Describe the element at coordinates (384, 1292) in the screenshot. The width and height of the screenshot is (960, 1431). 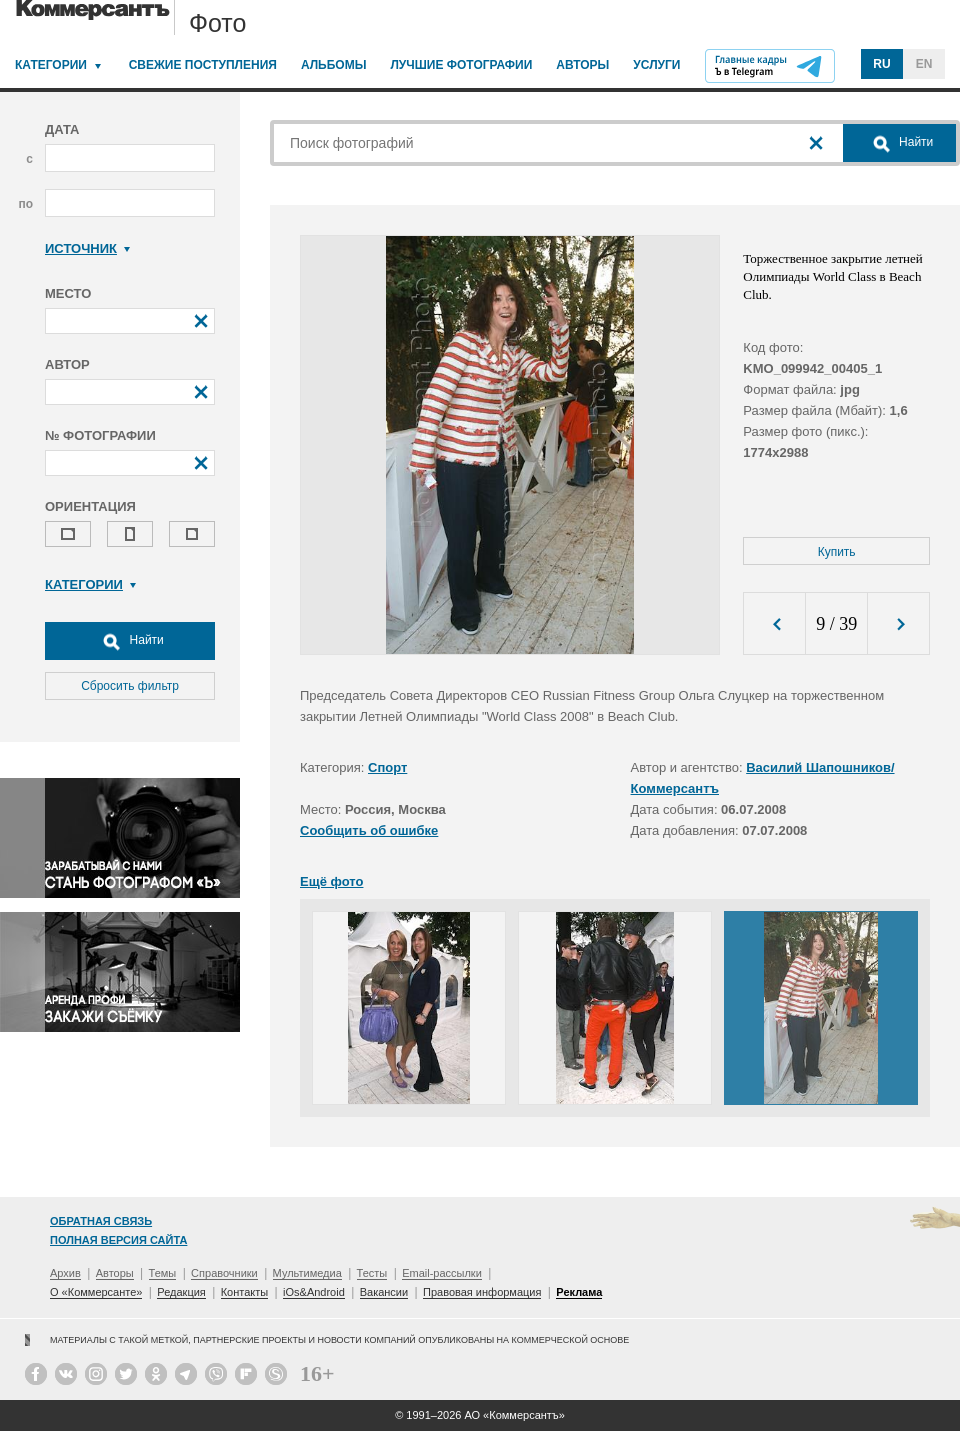
I see `Вакансии` at that location.